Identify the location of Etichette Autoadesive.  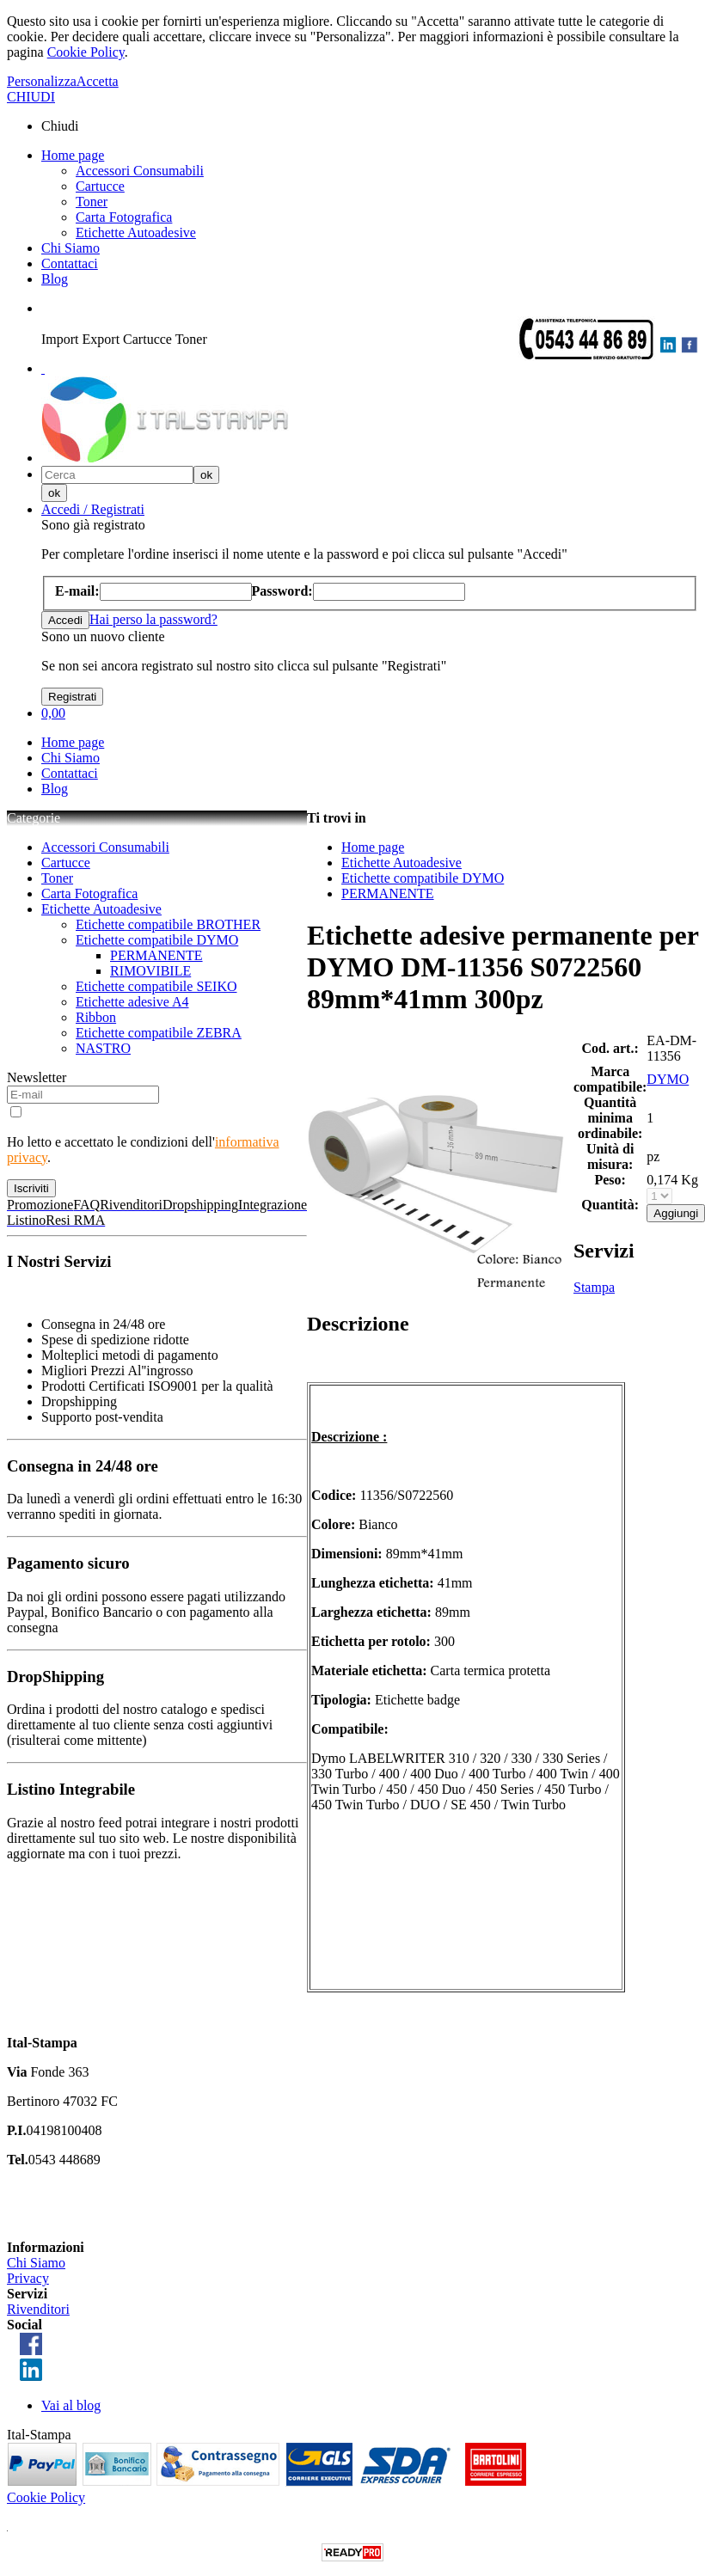
(136, 232).